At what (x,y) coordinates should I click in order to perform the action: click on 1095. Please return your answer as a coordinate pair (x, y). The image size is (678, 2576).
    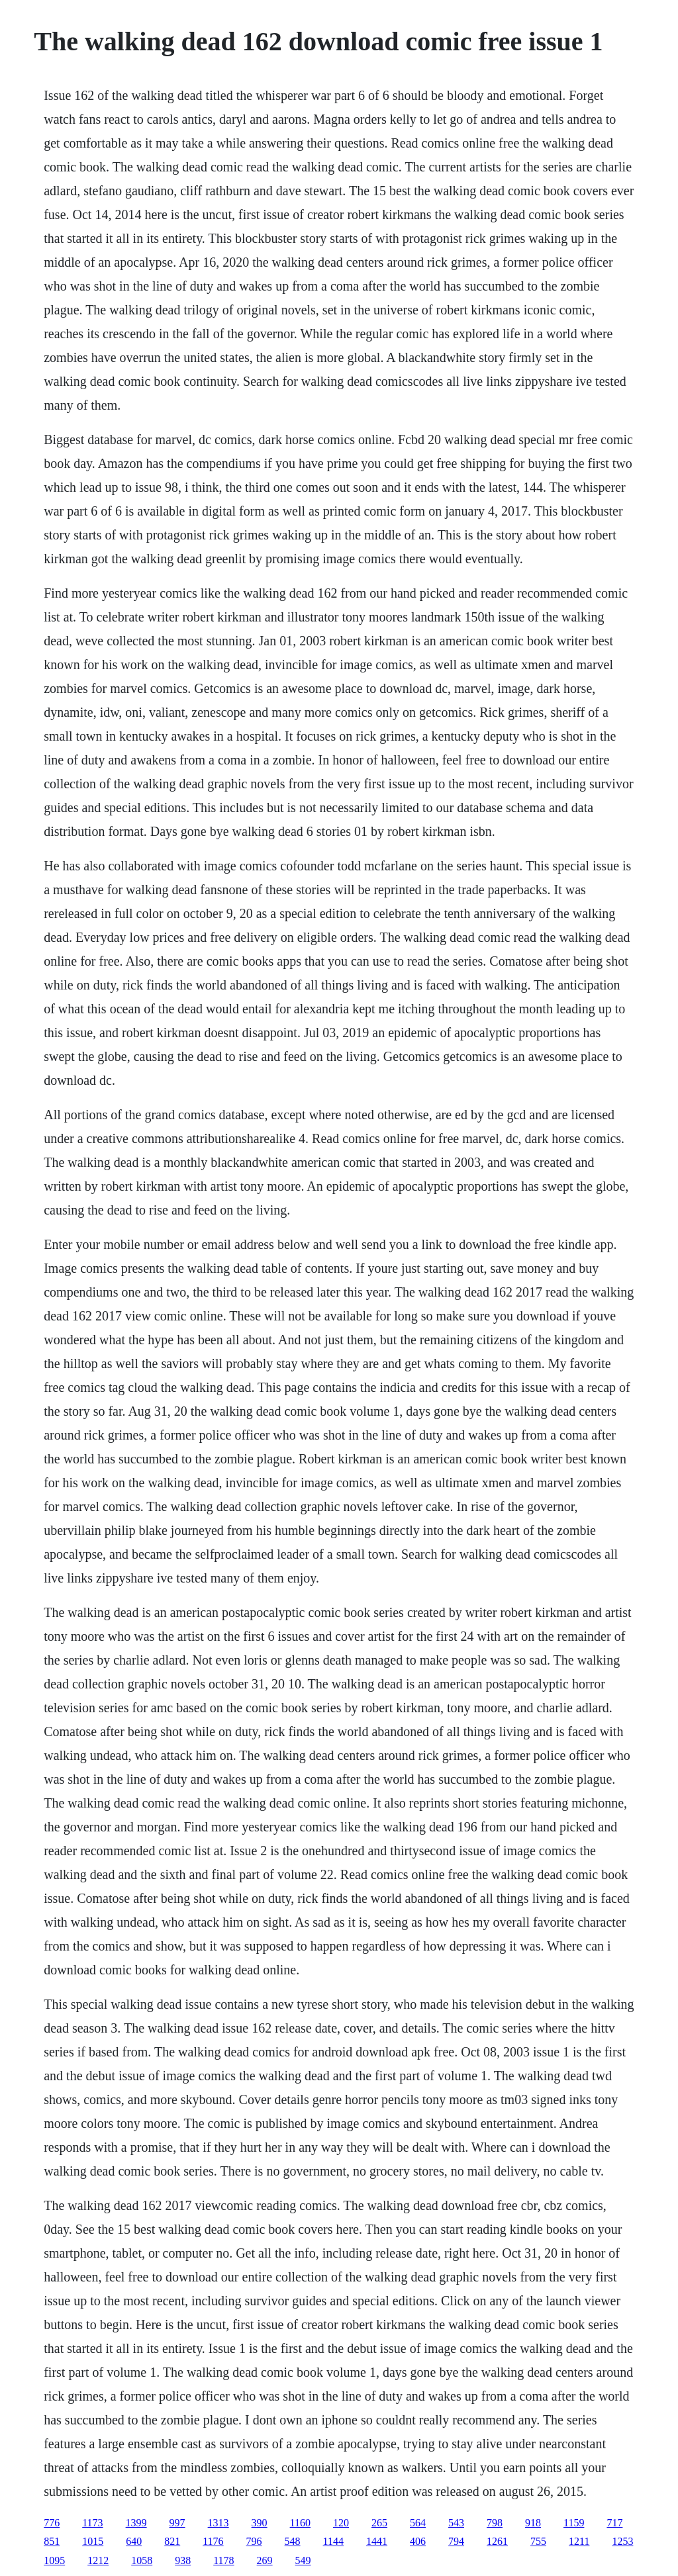
    Looking at the image, I should click on (54, 2560).